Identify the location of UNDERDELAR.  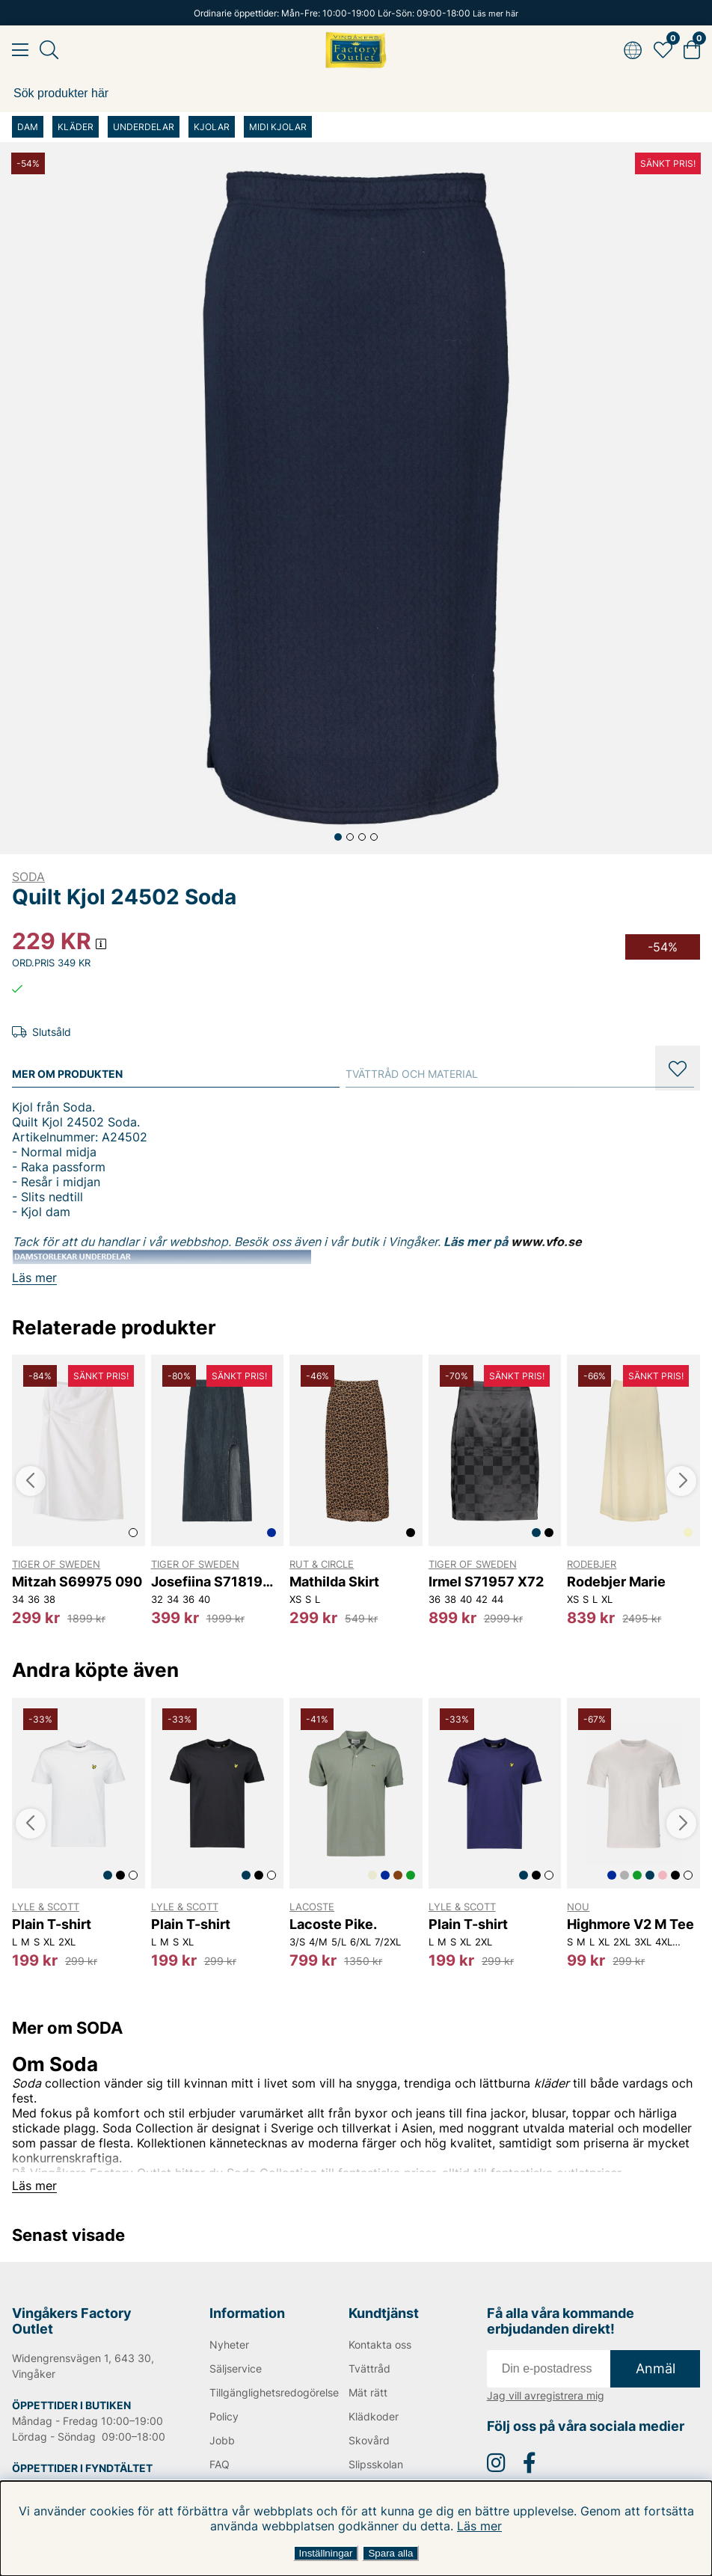
(143, 126).